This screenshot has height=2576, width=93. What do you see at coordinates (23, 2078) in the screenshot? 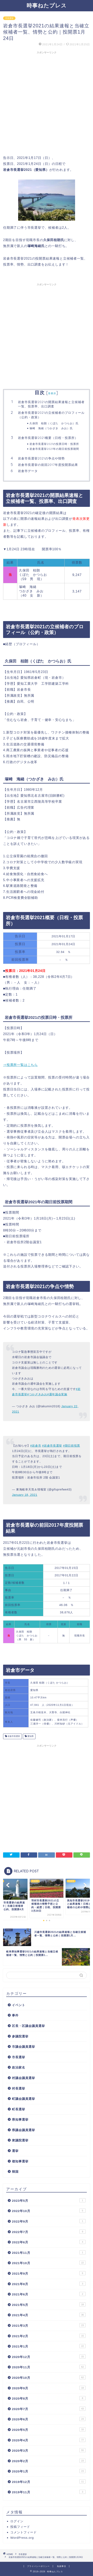
I see `村議会議員選挙` at bounding box center [23, 2078].